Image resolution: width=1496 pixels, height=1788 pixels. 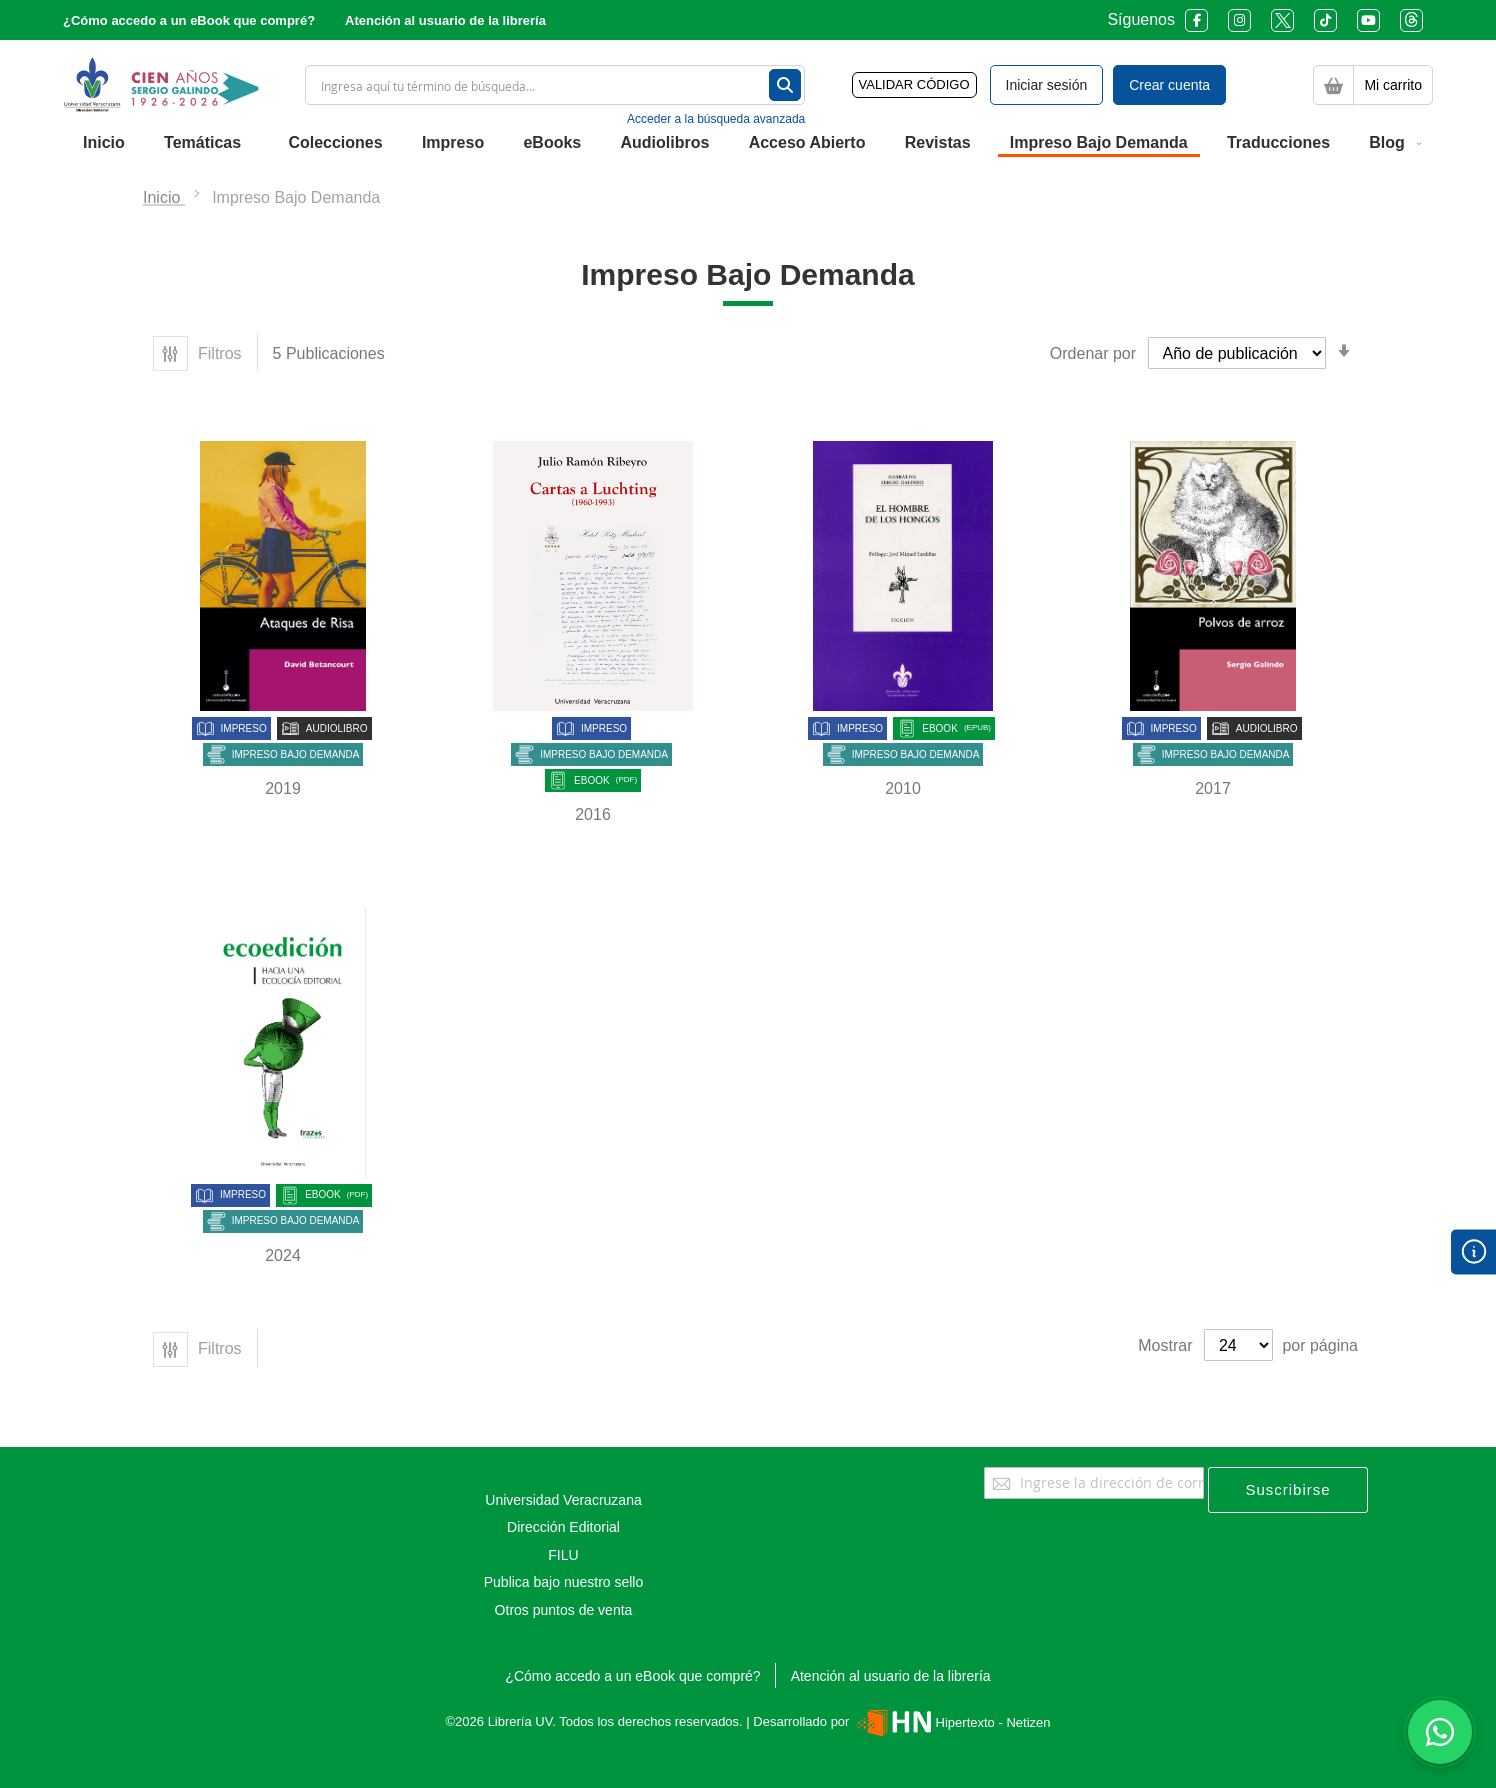 What do you see at coordinates (189, 20) in the screenshot?
I see `¿Cómo accedo a un eBook que compré?` at bounding box center [189, 20].